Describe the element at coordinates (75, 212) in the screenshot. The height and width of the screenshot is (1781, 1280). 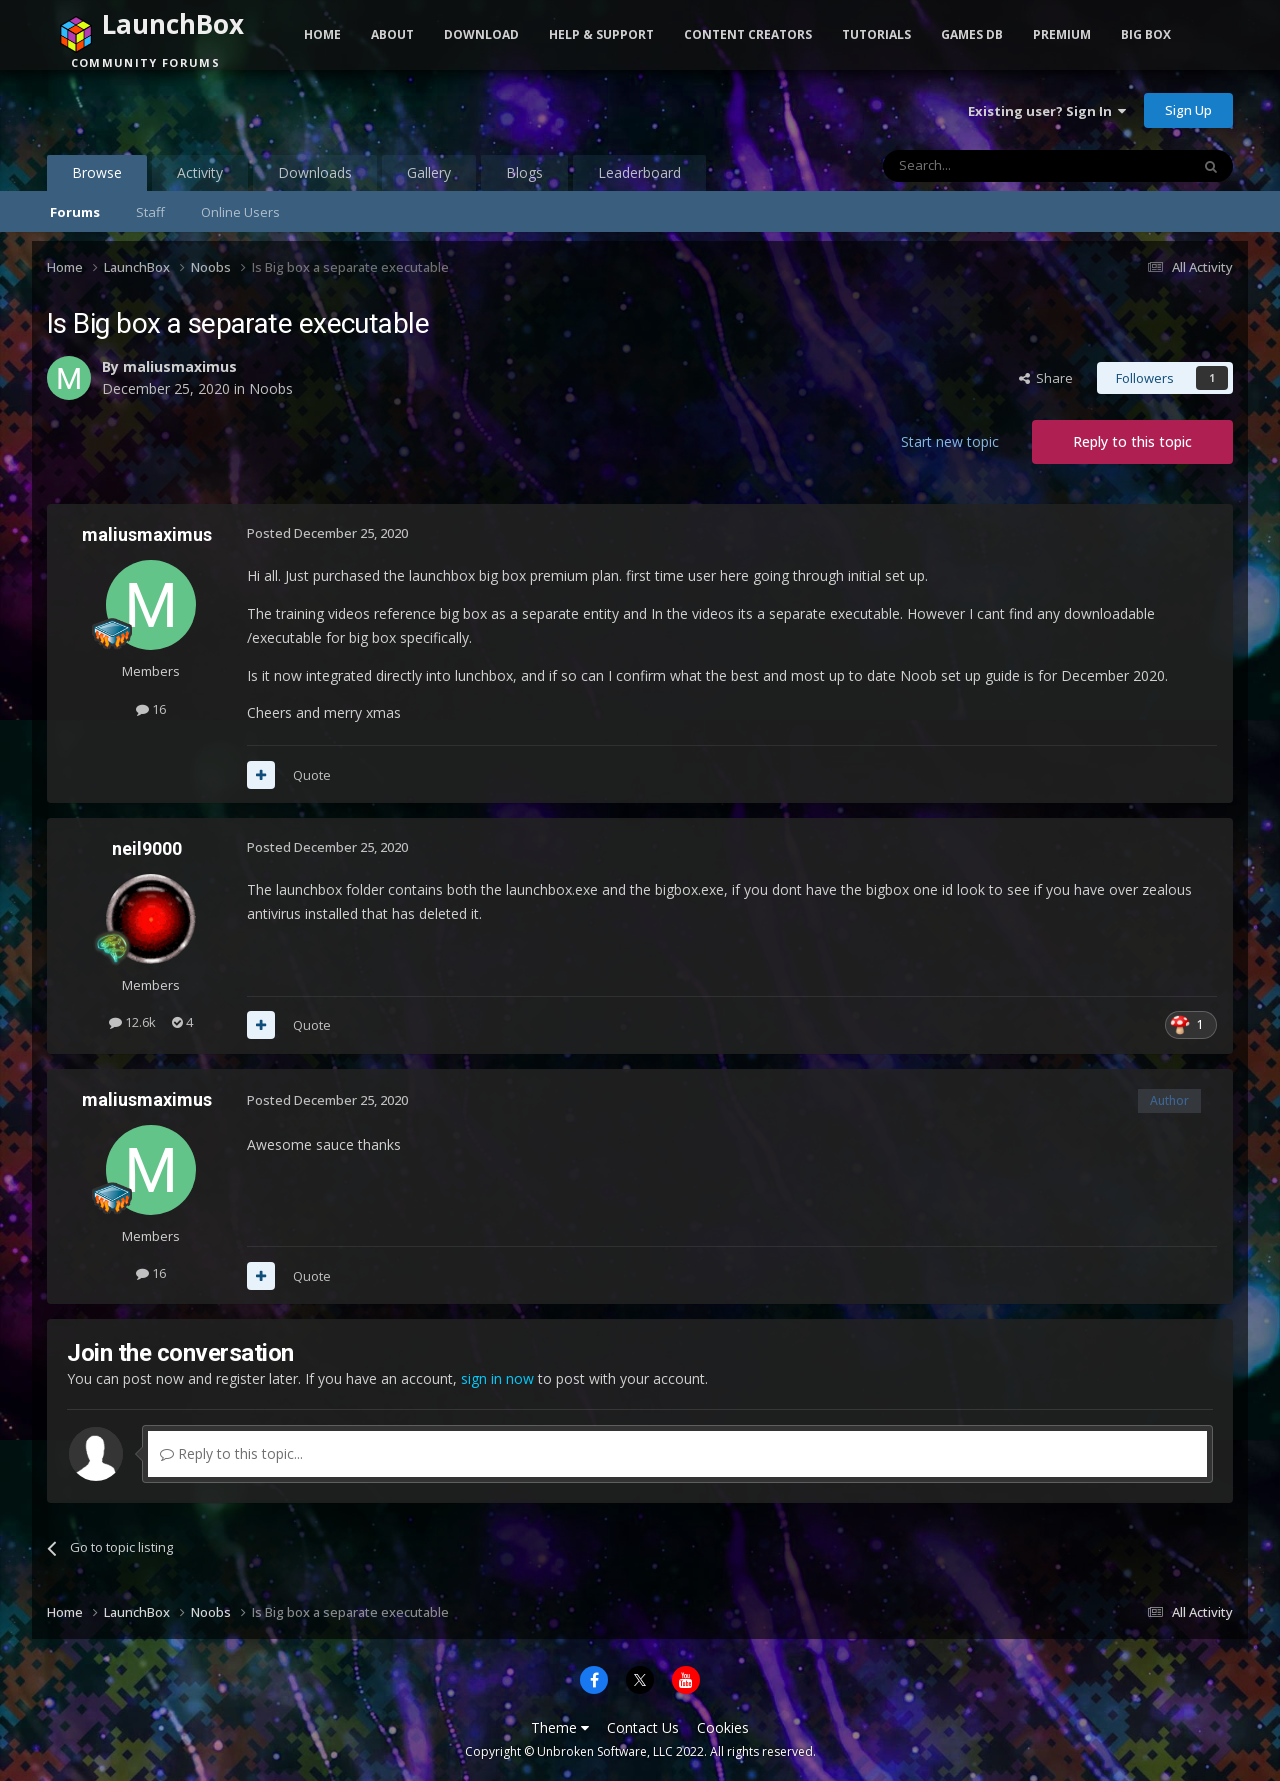
I see `Forums` at that location.